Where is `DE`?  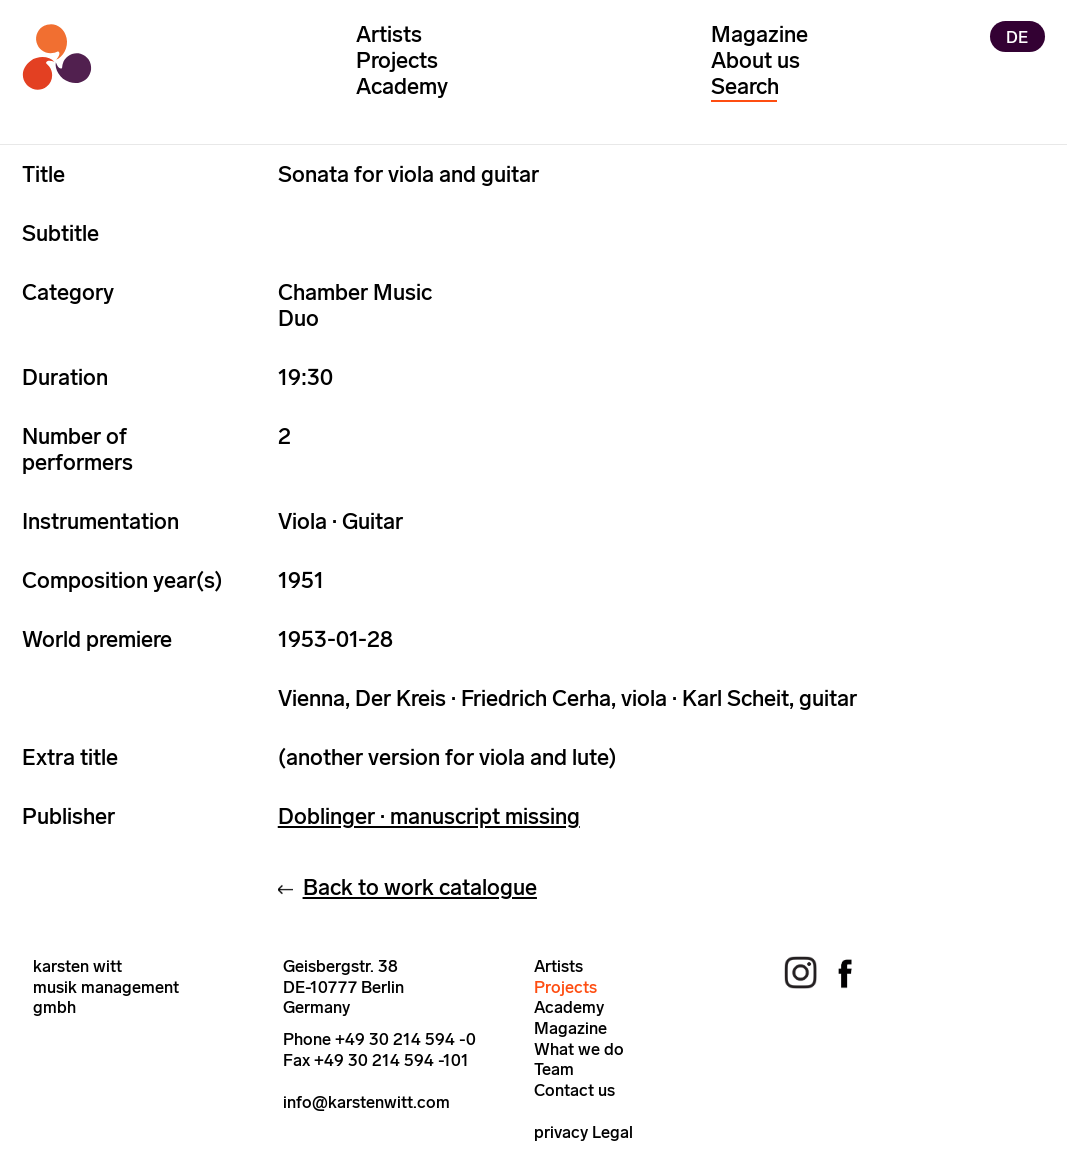 DE is located at coordinates (1017, 36).